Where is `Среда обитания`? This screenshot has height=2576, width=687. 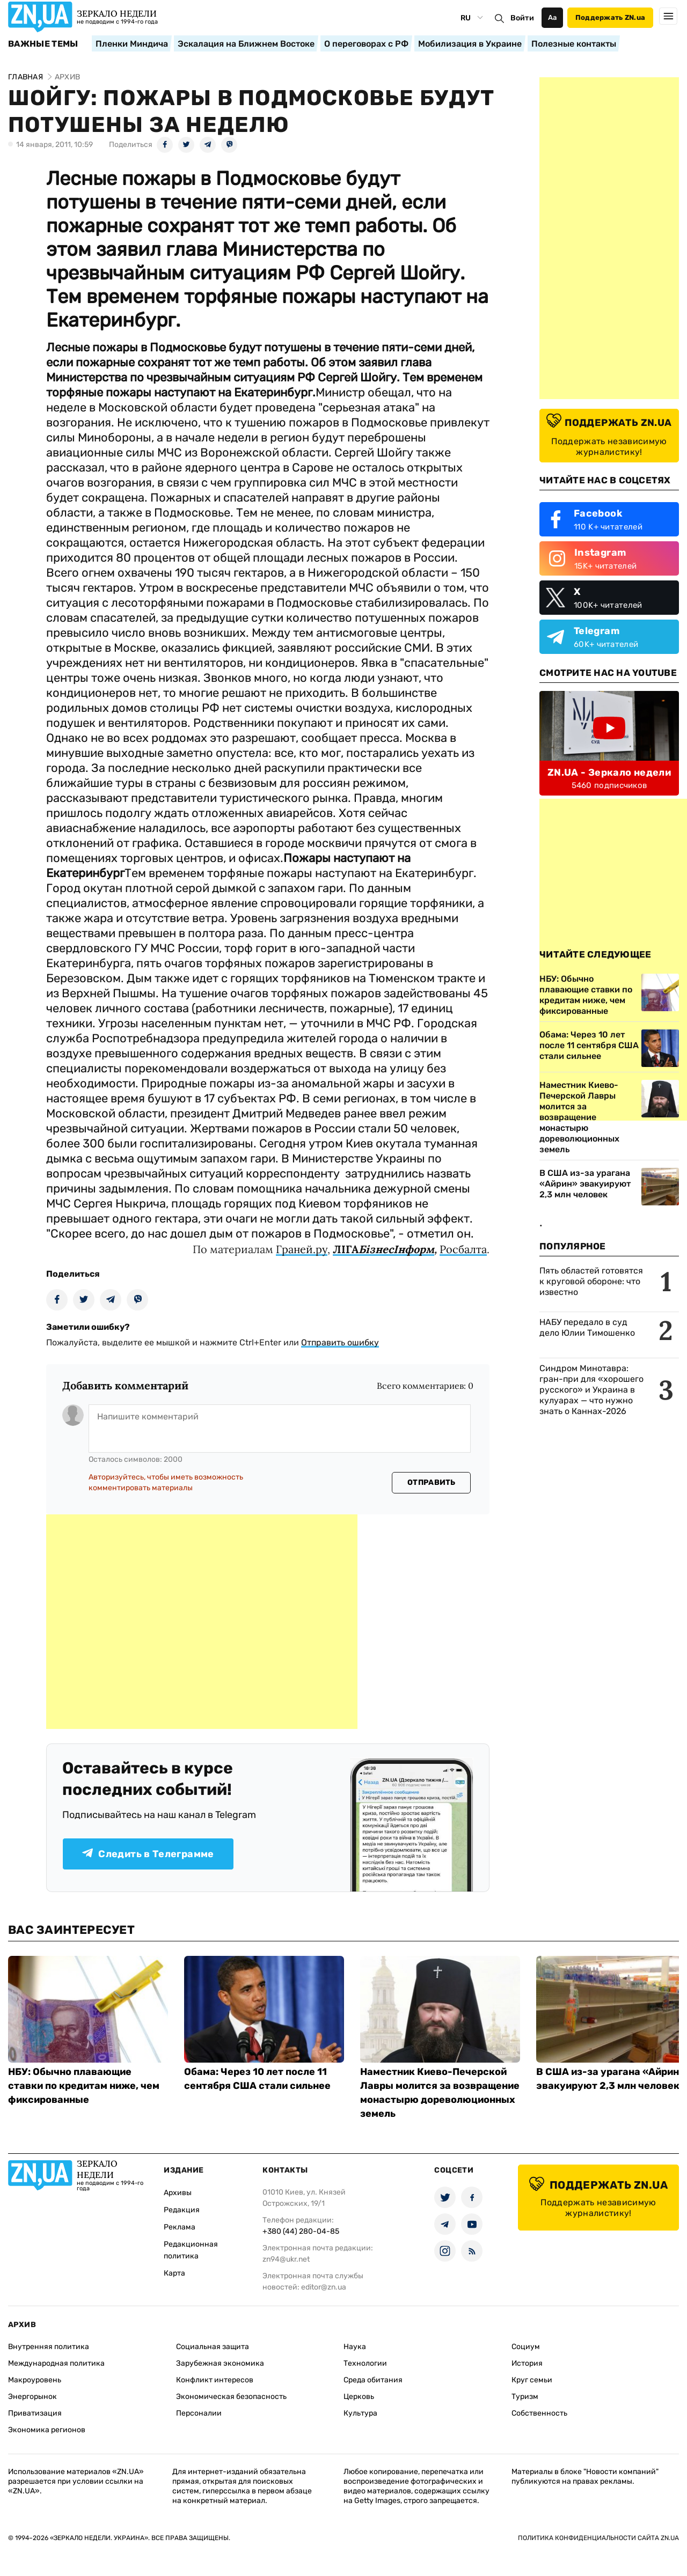
Среда обитания is located at coordinates (373, 2379).